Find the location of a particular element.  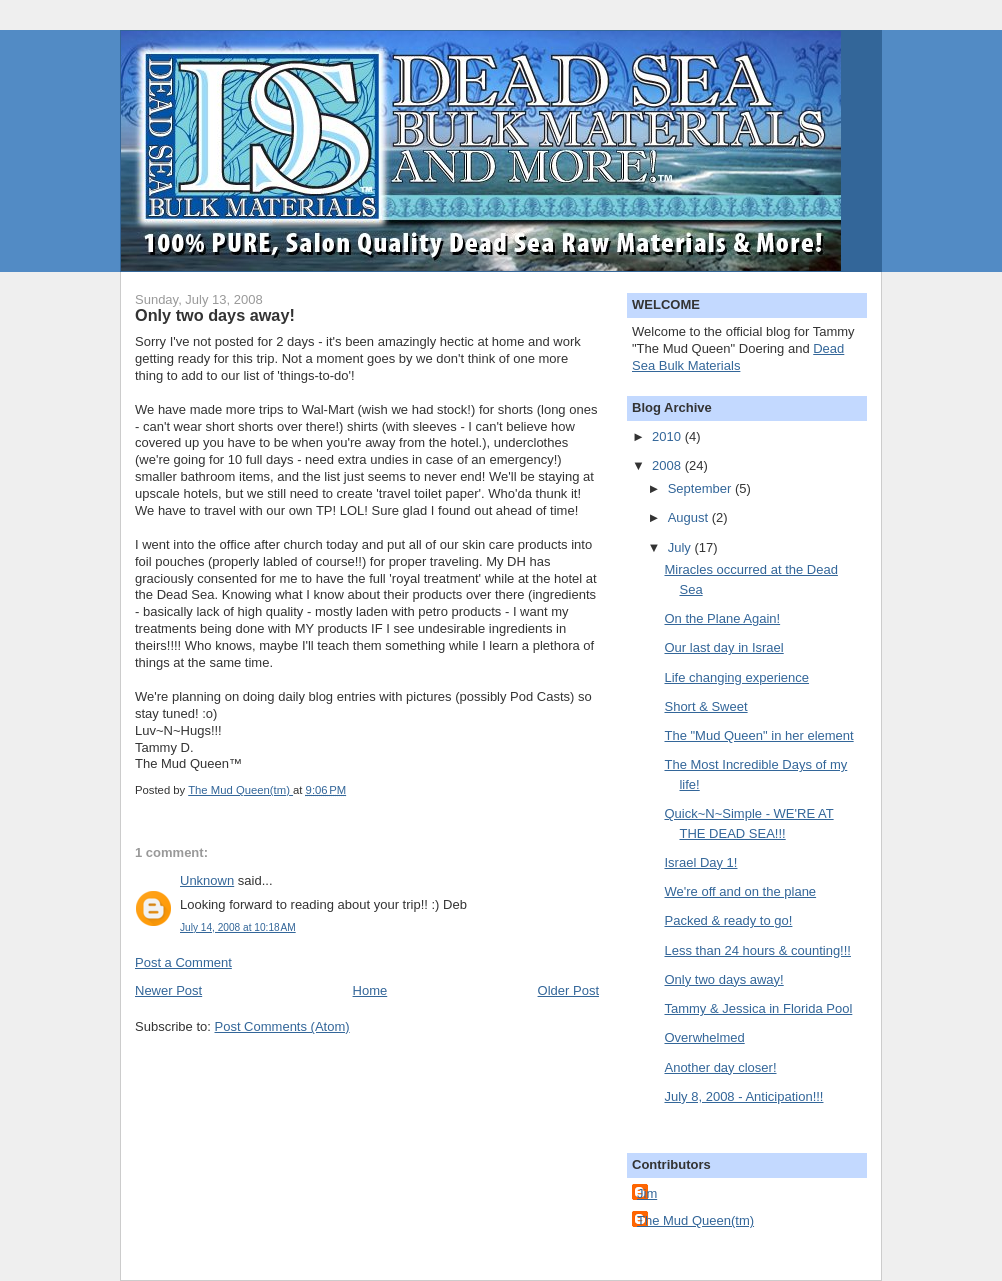

September is located at coordinates (701, 488).